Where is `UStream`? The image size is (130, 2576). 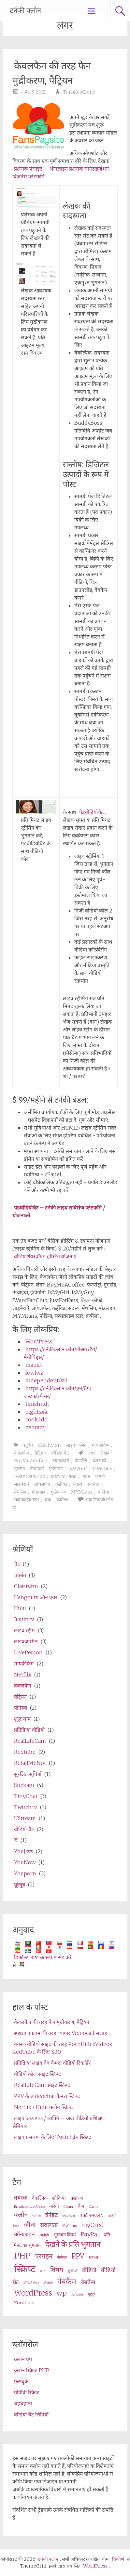 UStream is located at coordinates (25, 1818).